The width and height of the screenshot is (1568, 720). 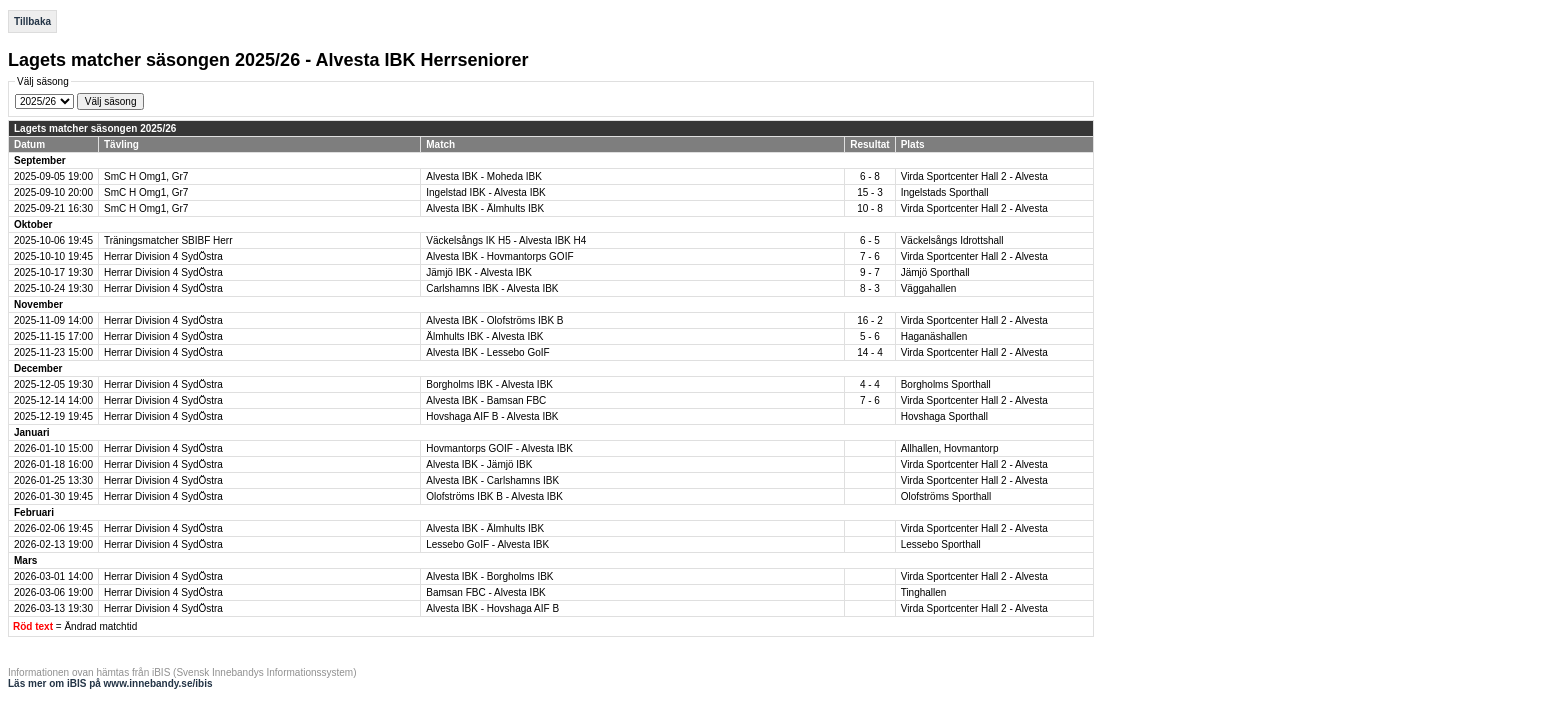 I want to click on Jämjö IBK - Alvesta IBK, so click(x=479, y=272).